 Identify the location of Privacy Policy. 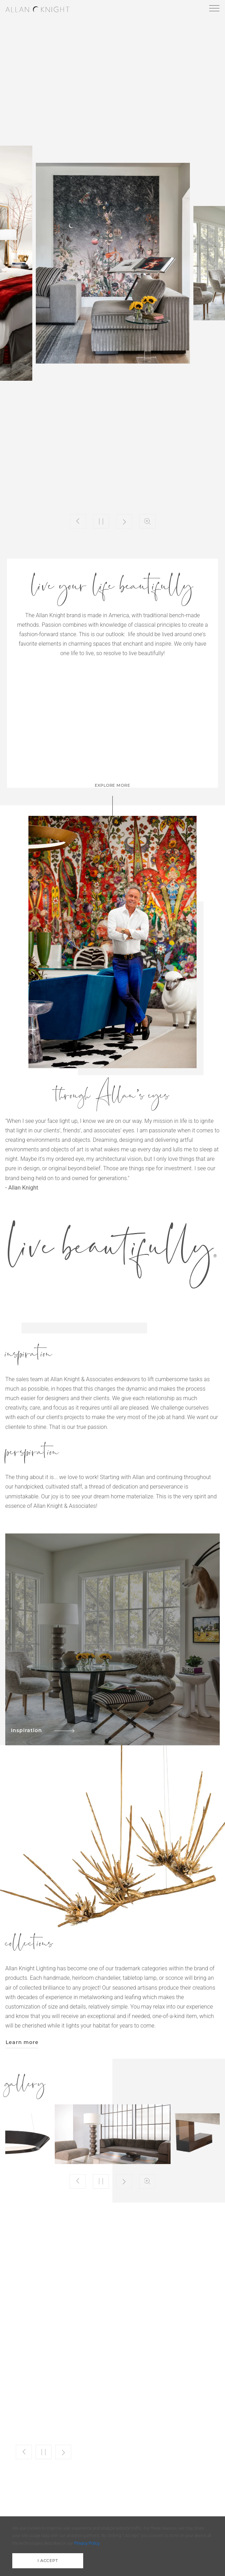
(87, 2543).